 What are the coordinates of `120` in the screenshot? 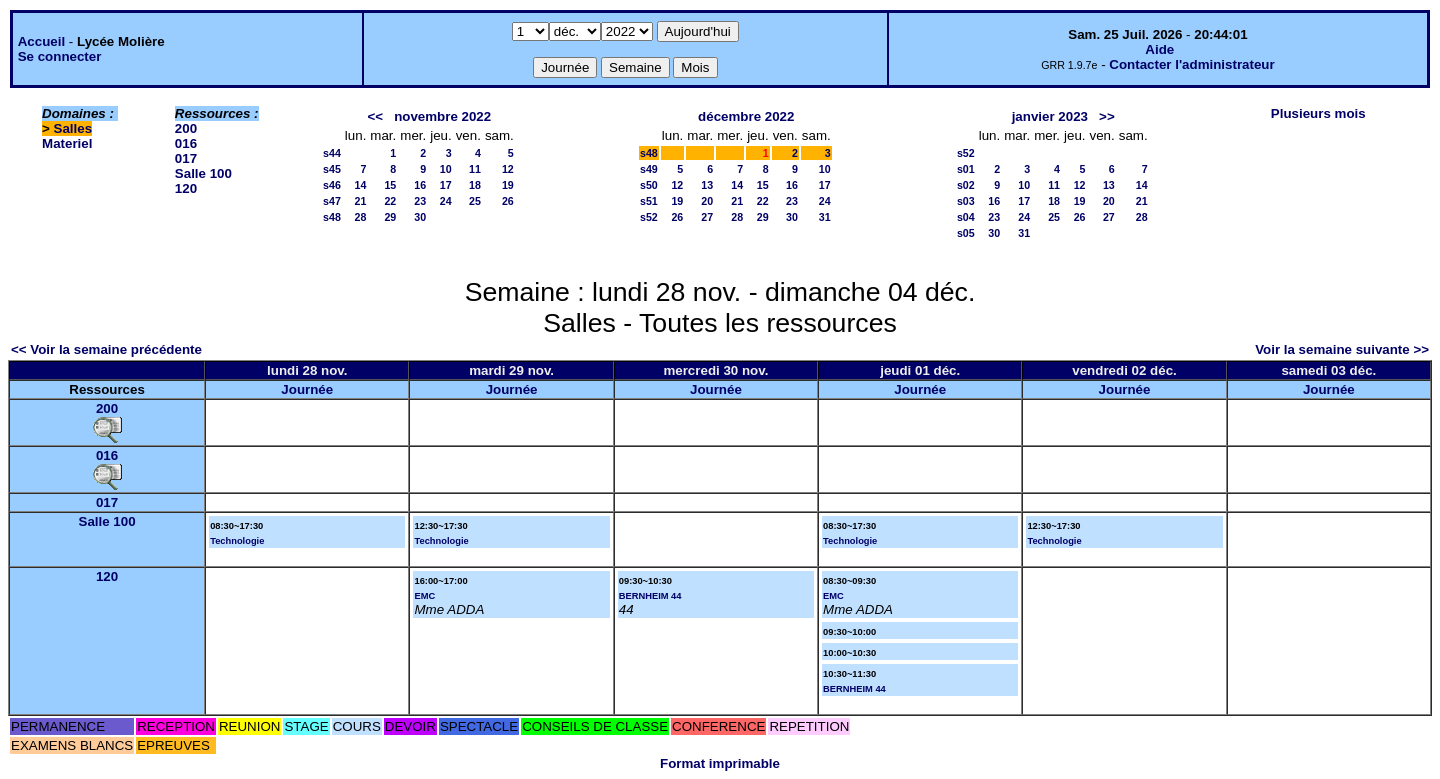 It's located at (186, 188).